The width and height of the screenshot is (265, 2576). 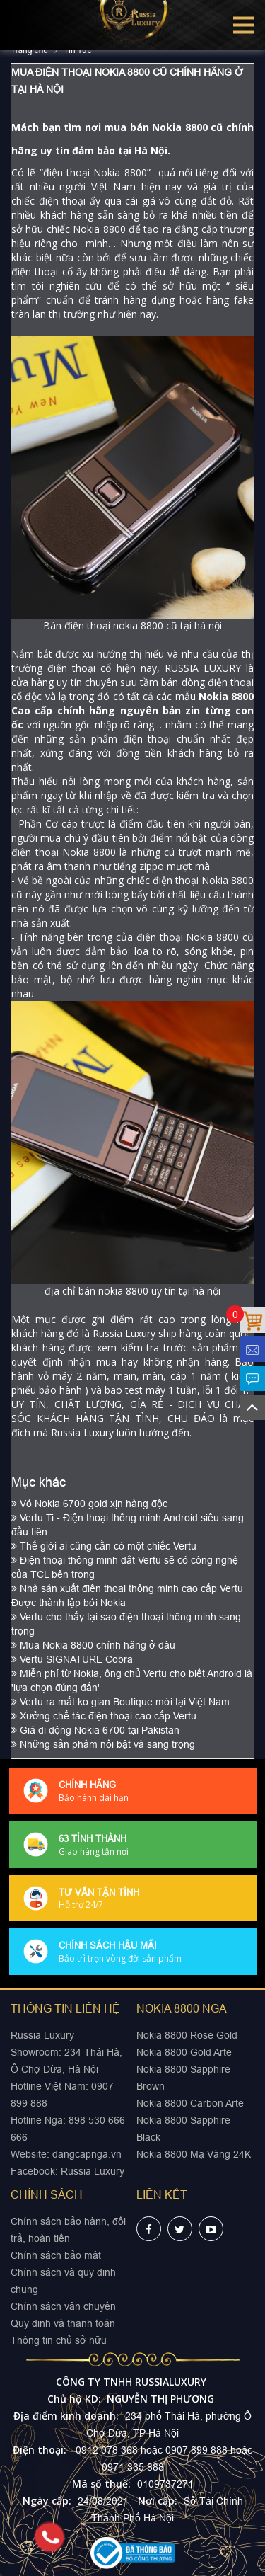 What do you see at coordinates (59, 2340) in the screenshot?
I see `Thông tin chủ sở hữu` at bounding box center [59, 2340].